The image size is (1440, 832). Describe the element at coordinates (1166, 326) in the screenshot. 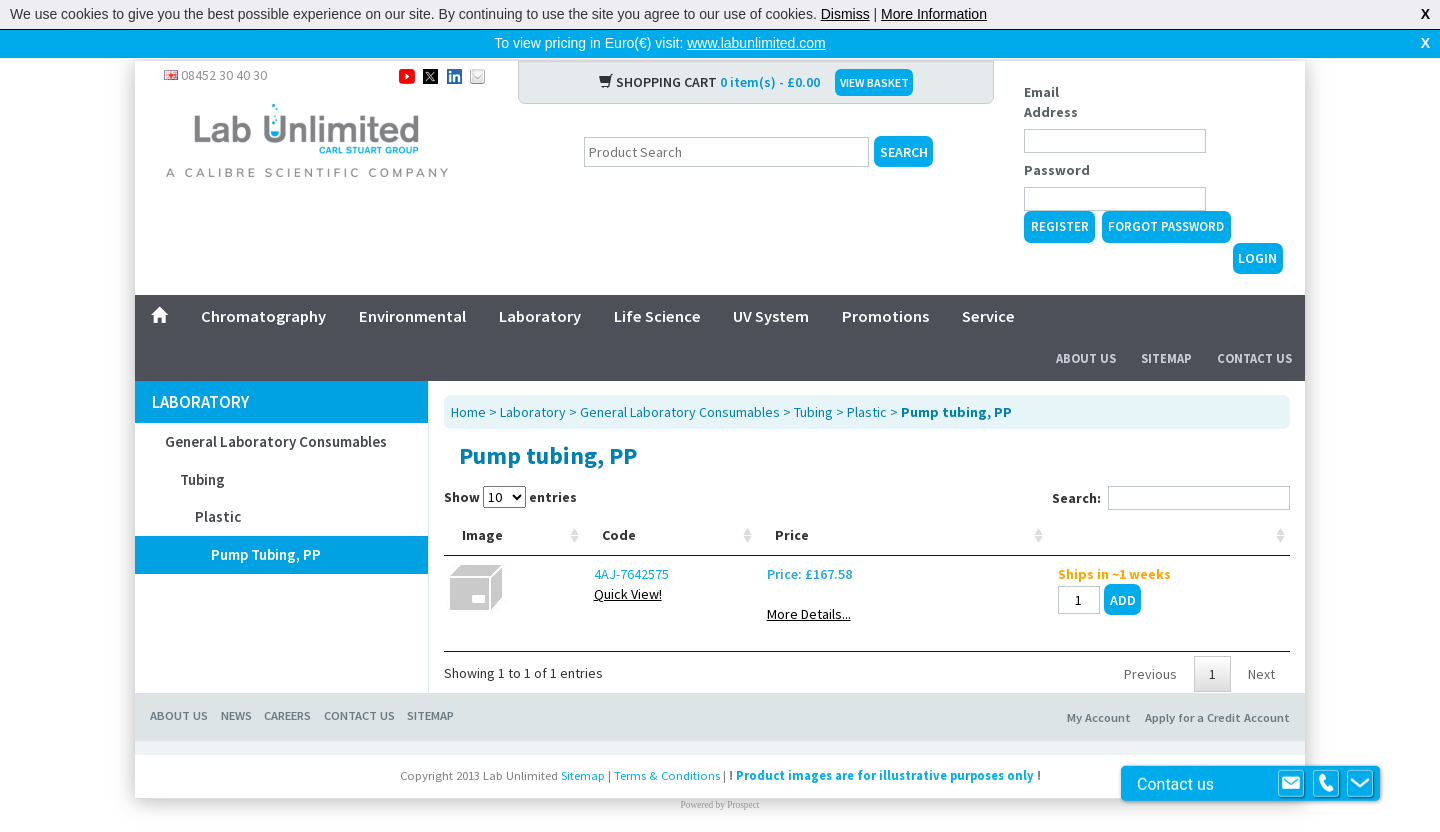

I see `Sitemap` at that location.